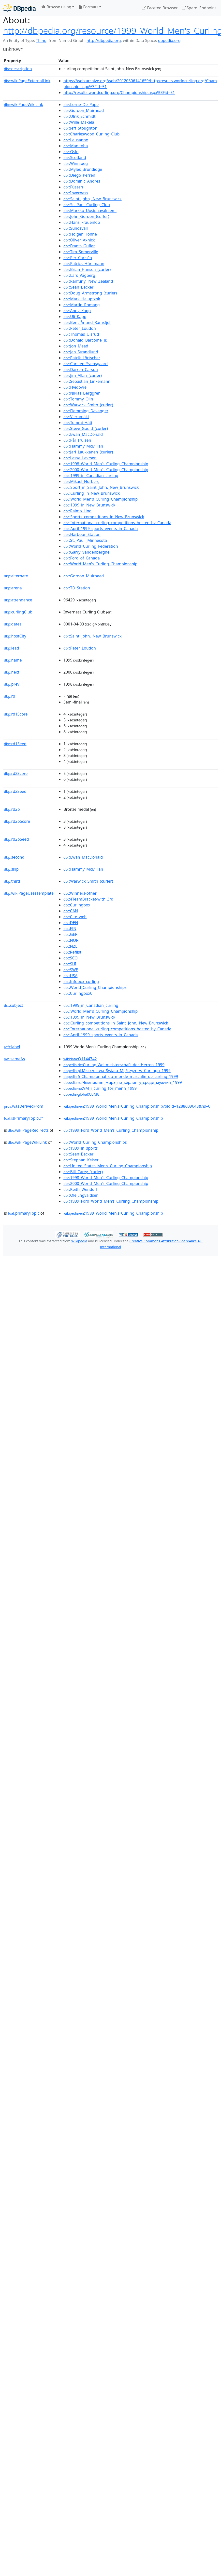  I want to click on :Garry_Vandenberghe, so click(86, 552).